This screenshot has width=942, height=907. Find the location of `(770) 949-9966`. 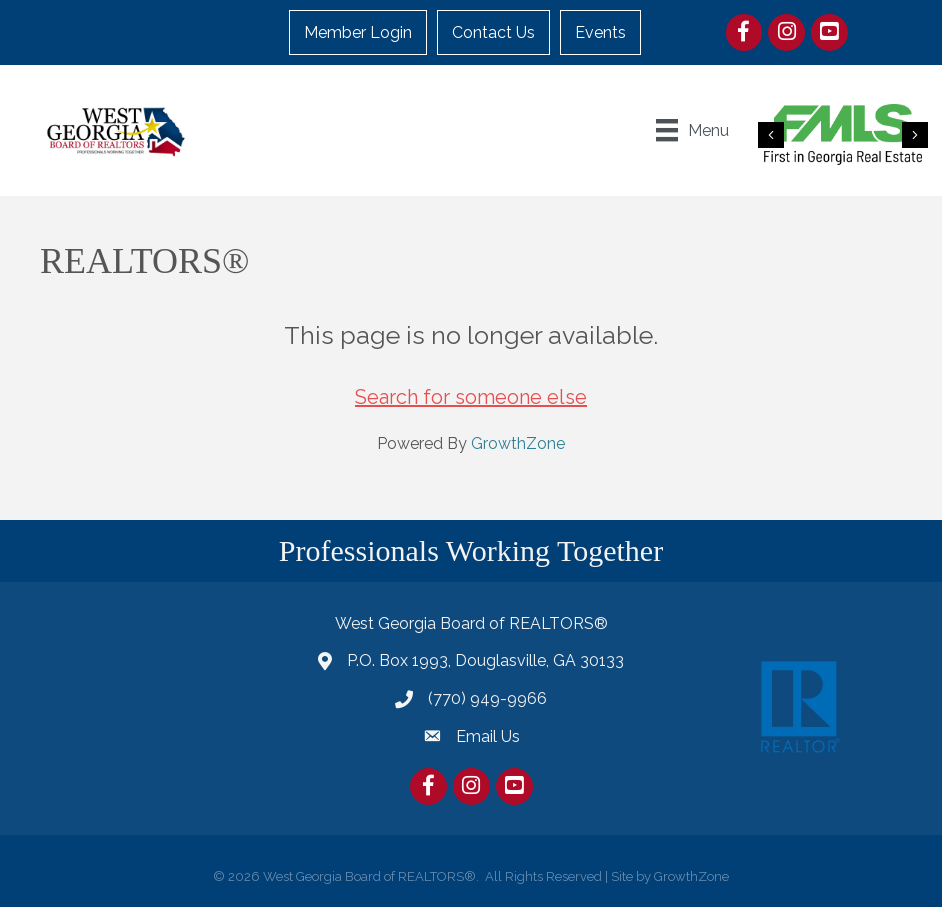

(770) 949-9966 is located at coordinates (487, 698).